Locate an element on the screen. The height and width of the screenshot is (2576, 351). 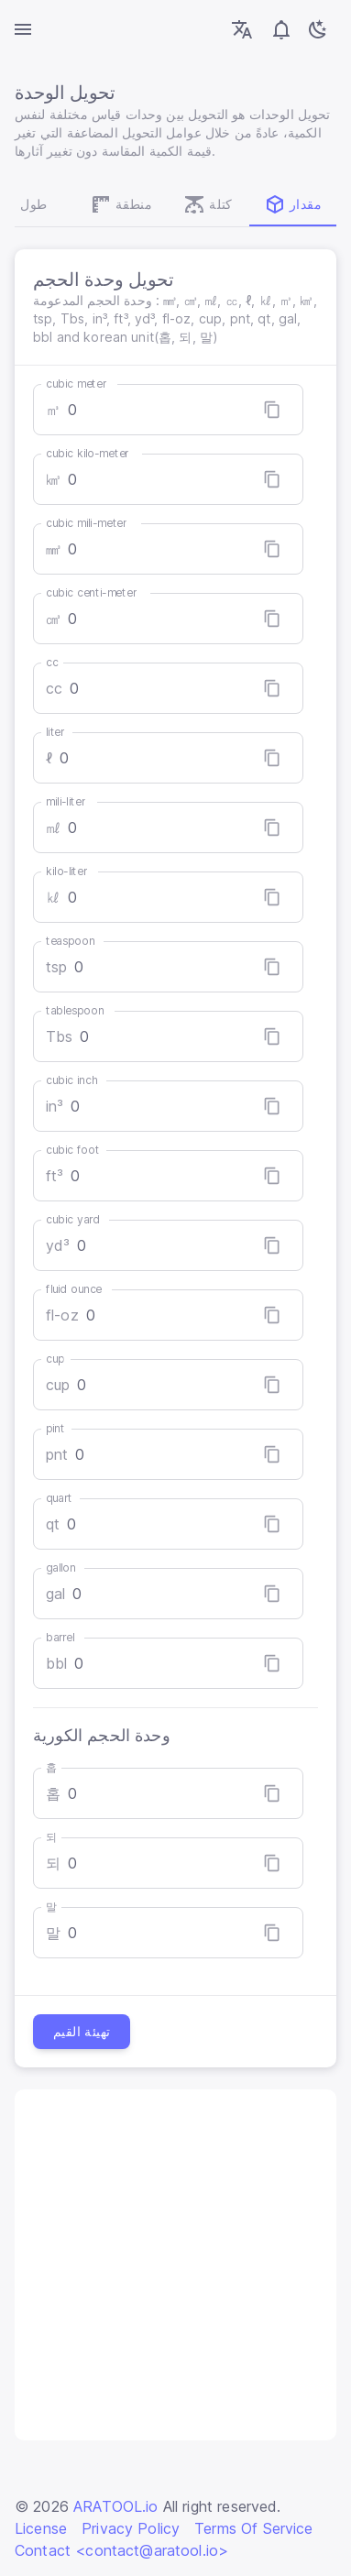
Terms Of Service is located at coordinates (253, 2528).